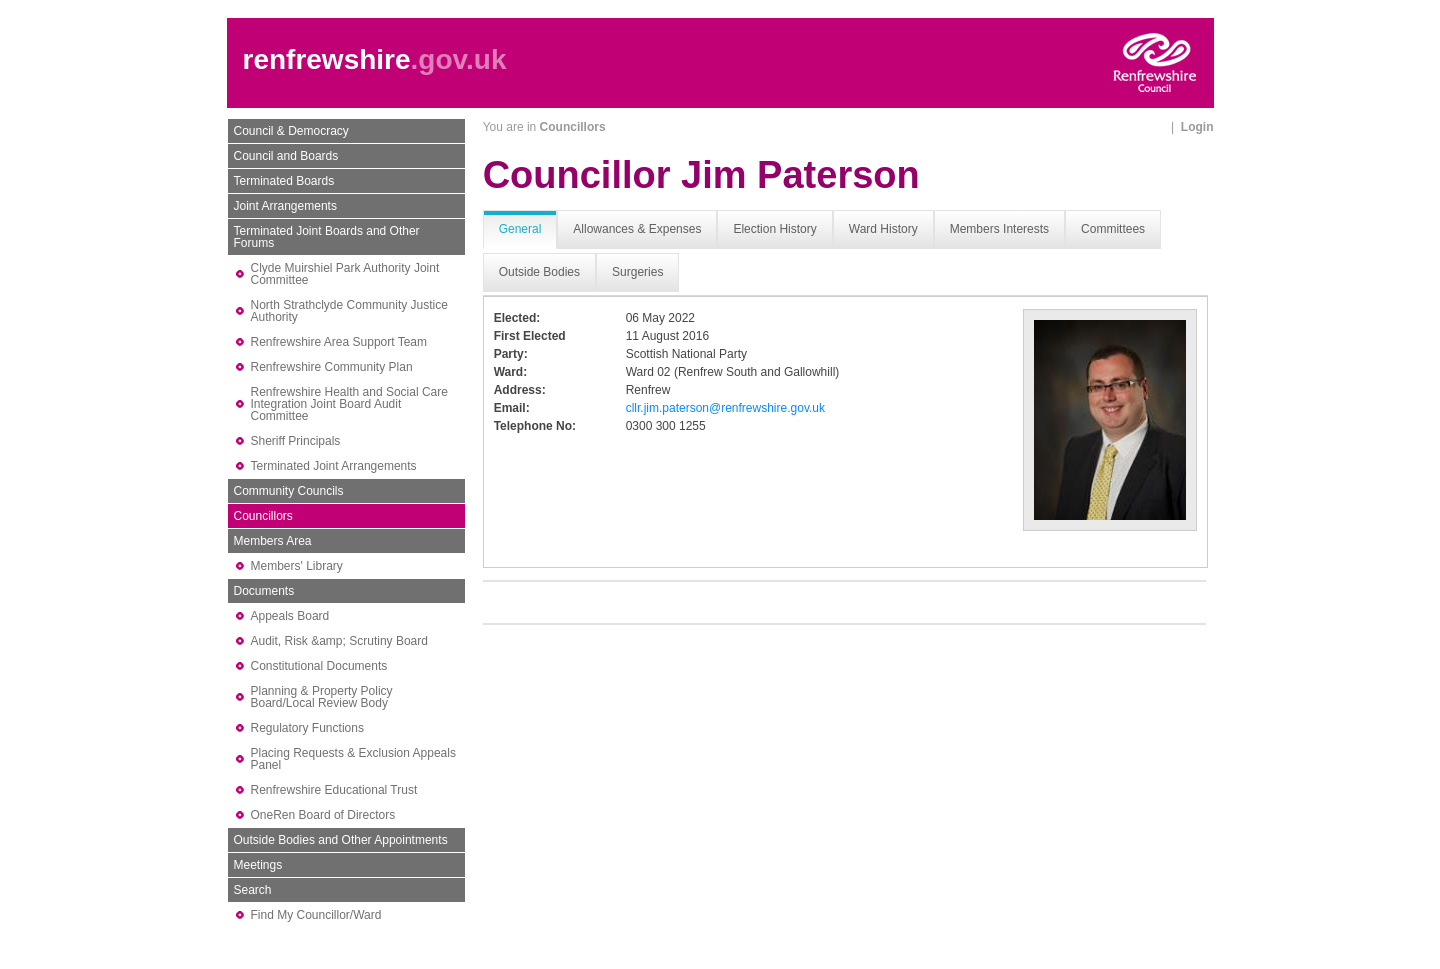 This screenshot has height=969, width=1440. I want to click on Community Councils, so click(289, 491).